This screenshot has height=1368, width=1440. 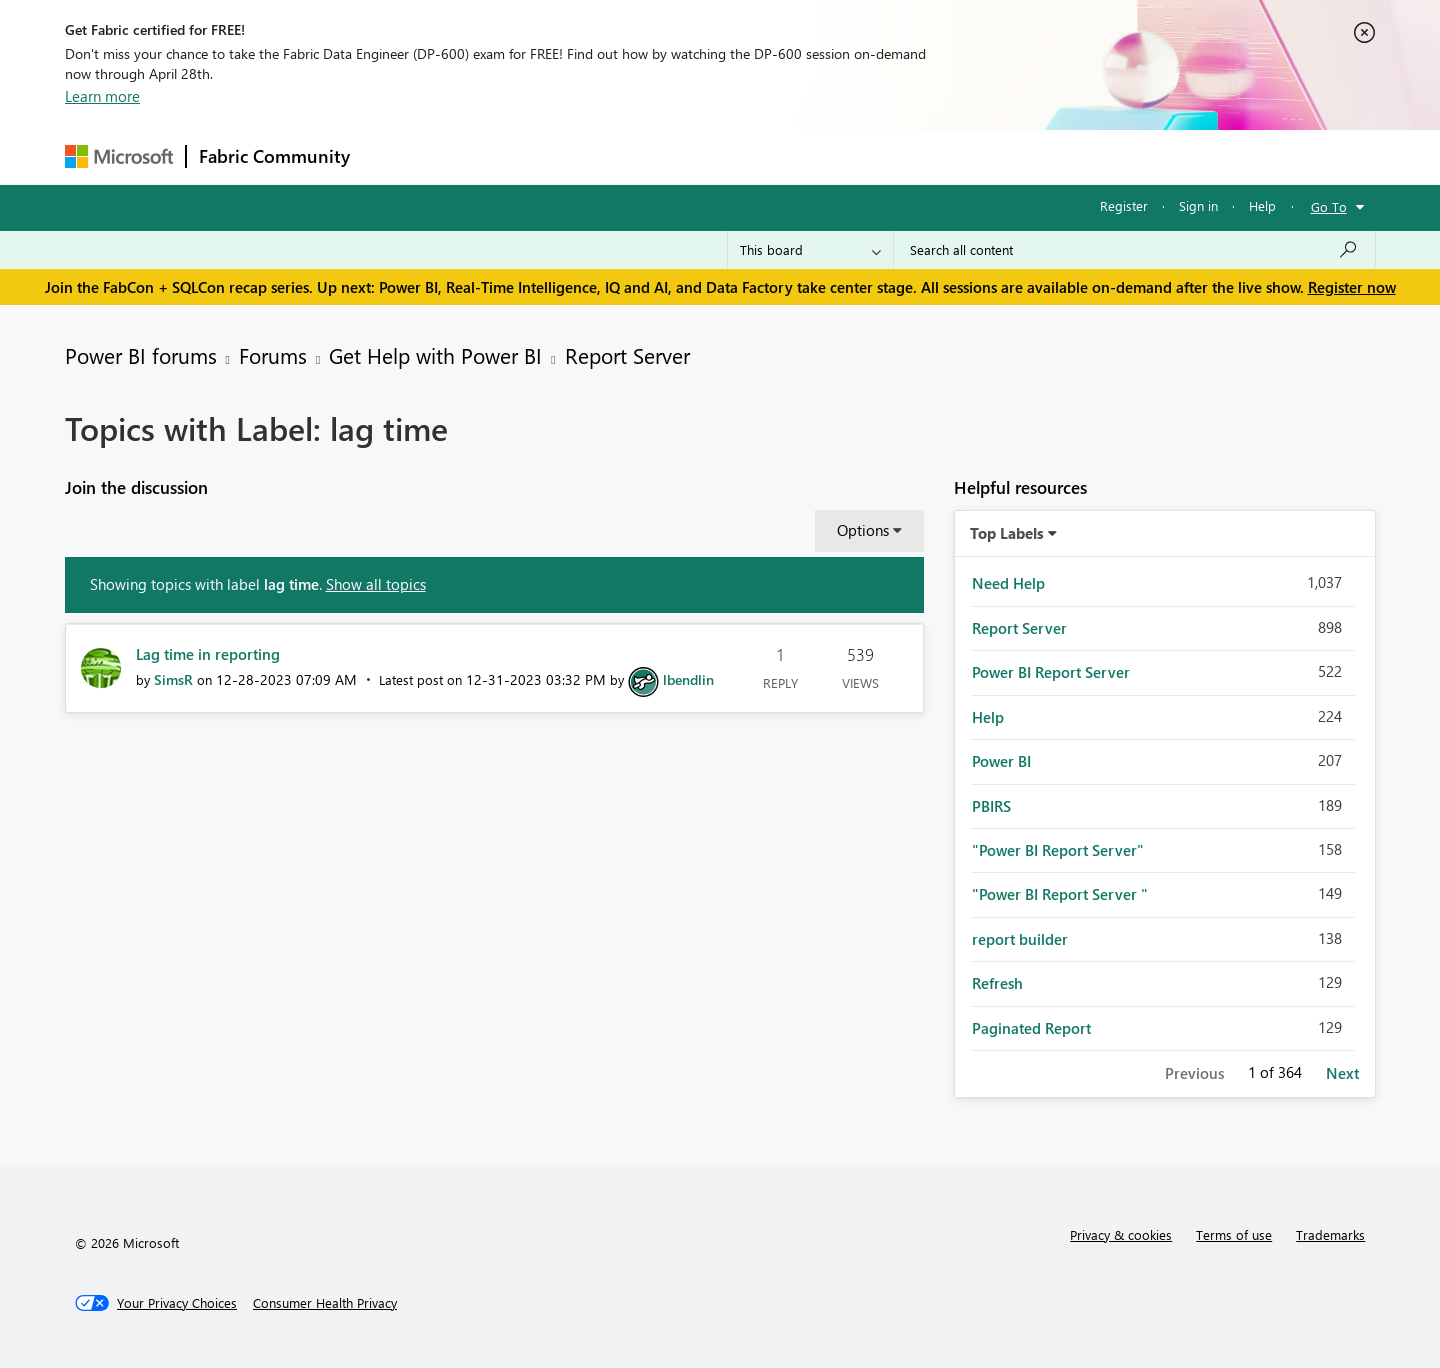 I want to click on Get Help with Power BI, so click(x=435, y=355).